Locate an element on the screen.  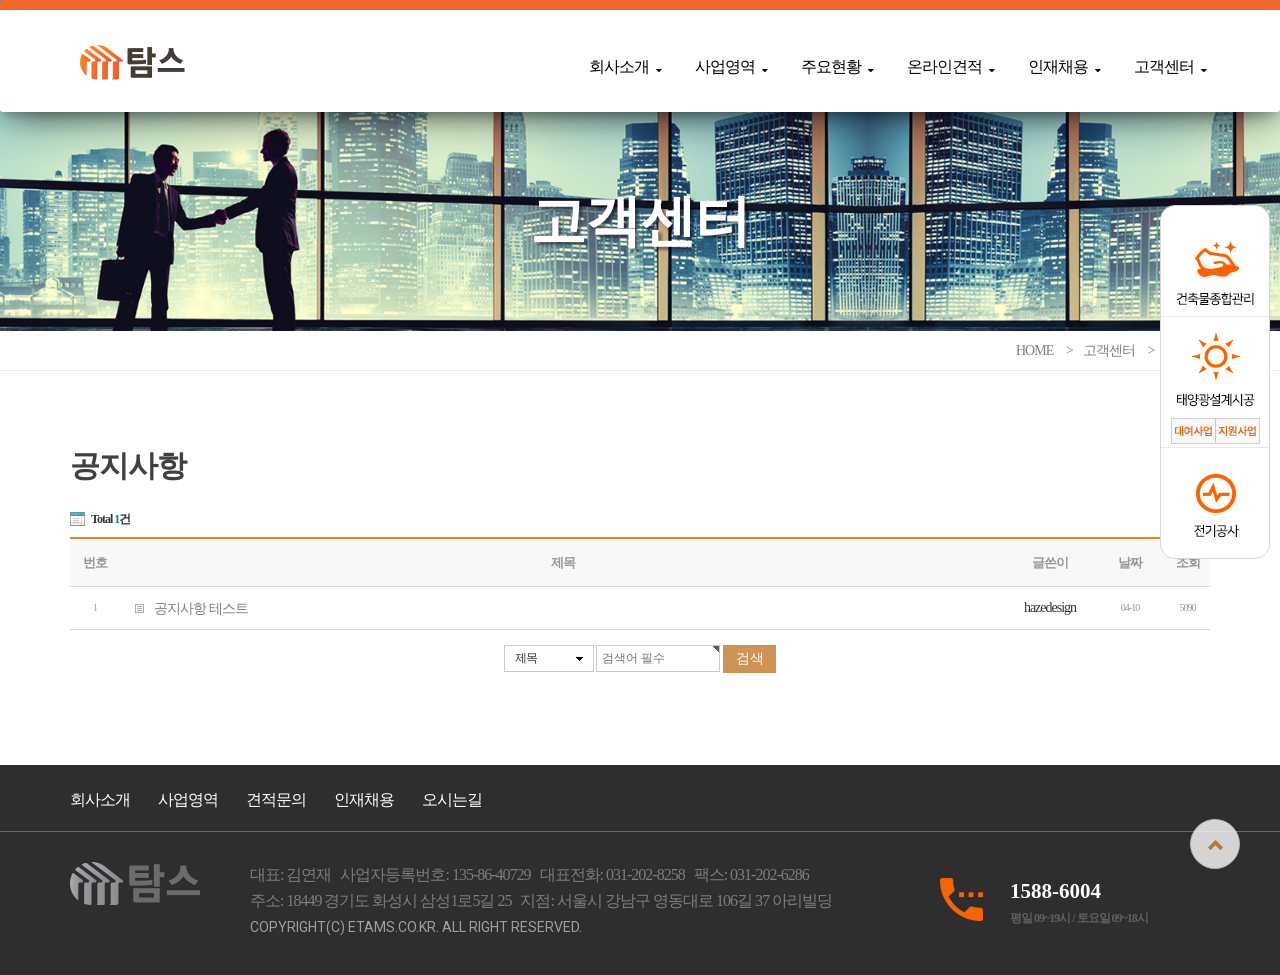
견적문의 is located at coordinates (276, 799).